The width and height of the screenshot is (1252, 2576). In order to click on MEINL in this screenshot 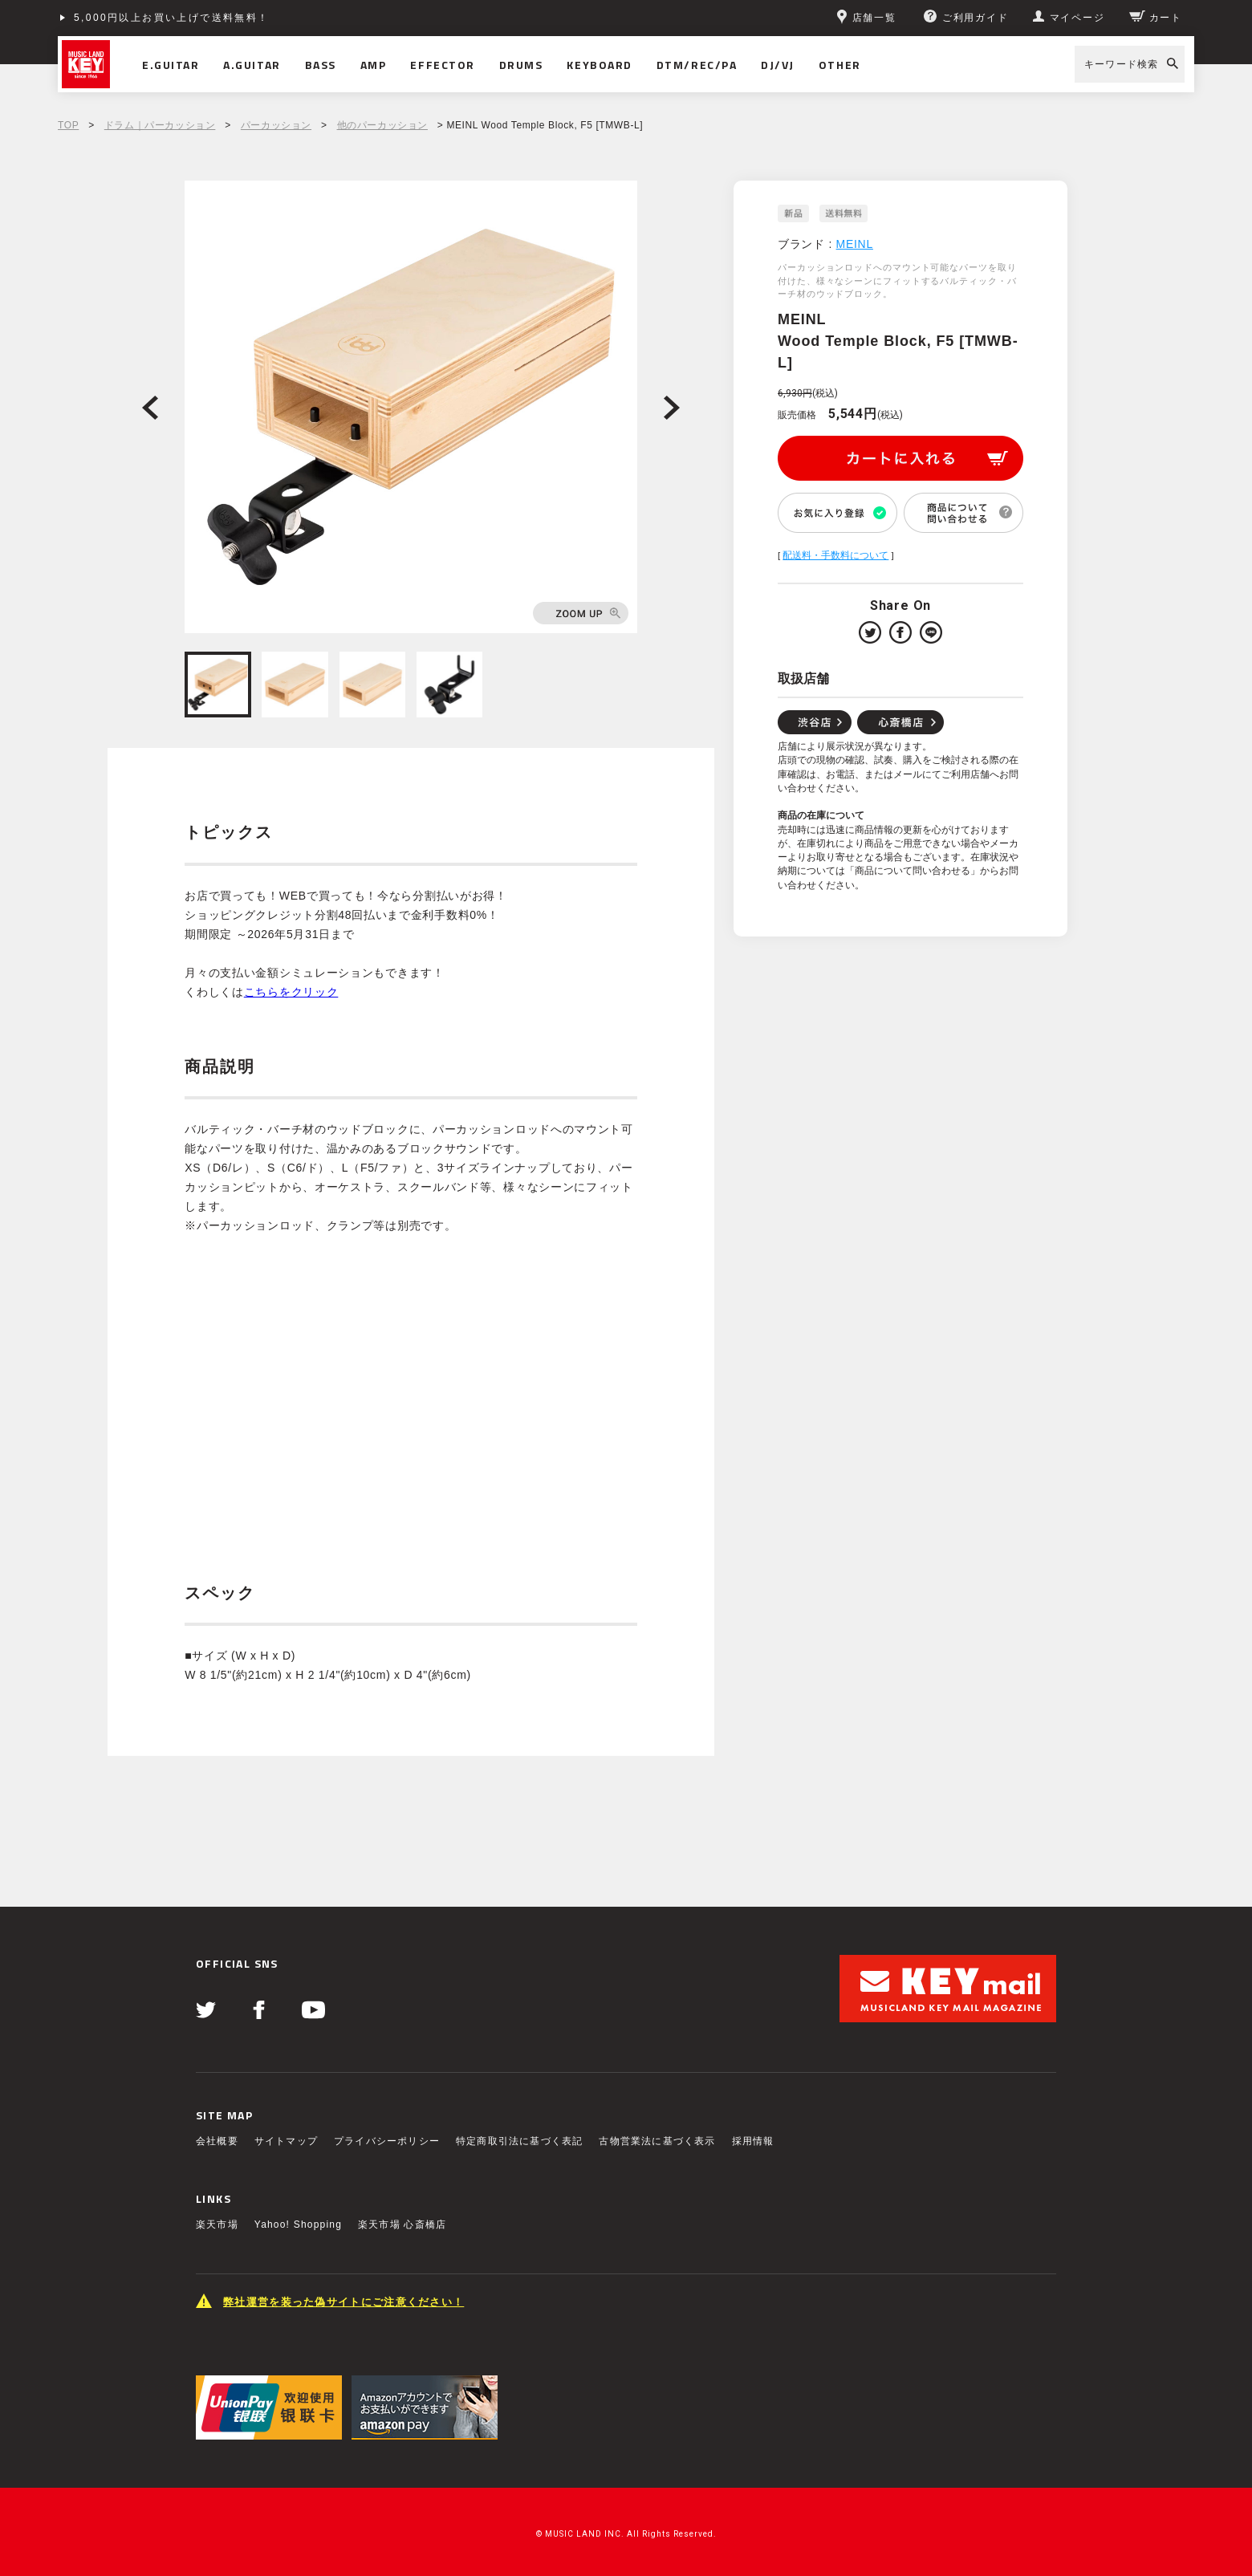, I will do `click(854, 244)`.